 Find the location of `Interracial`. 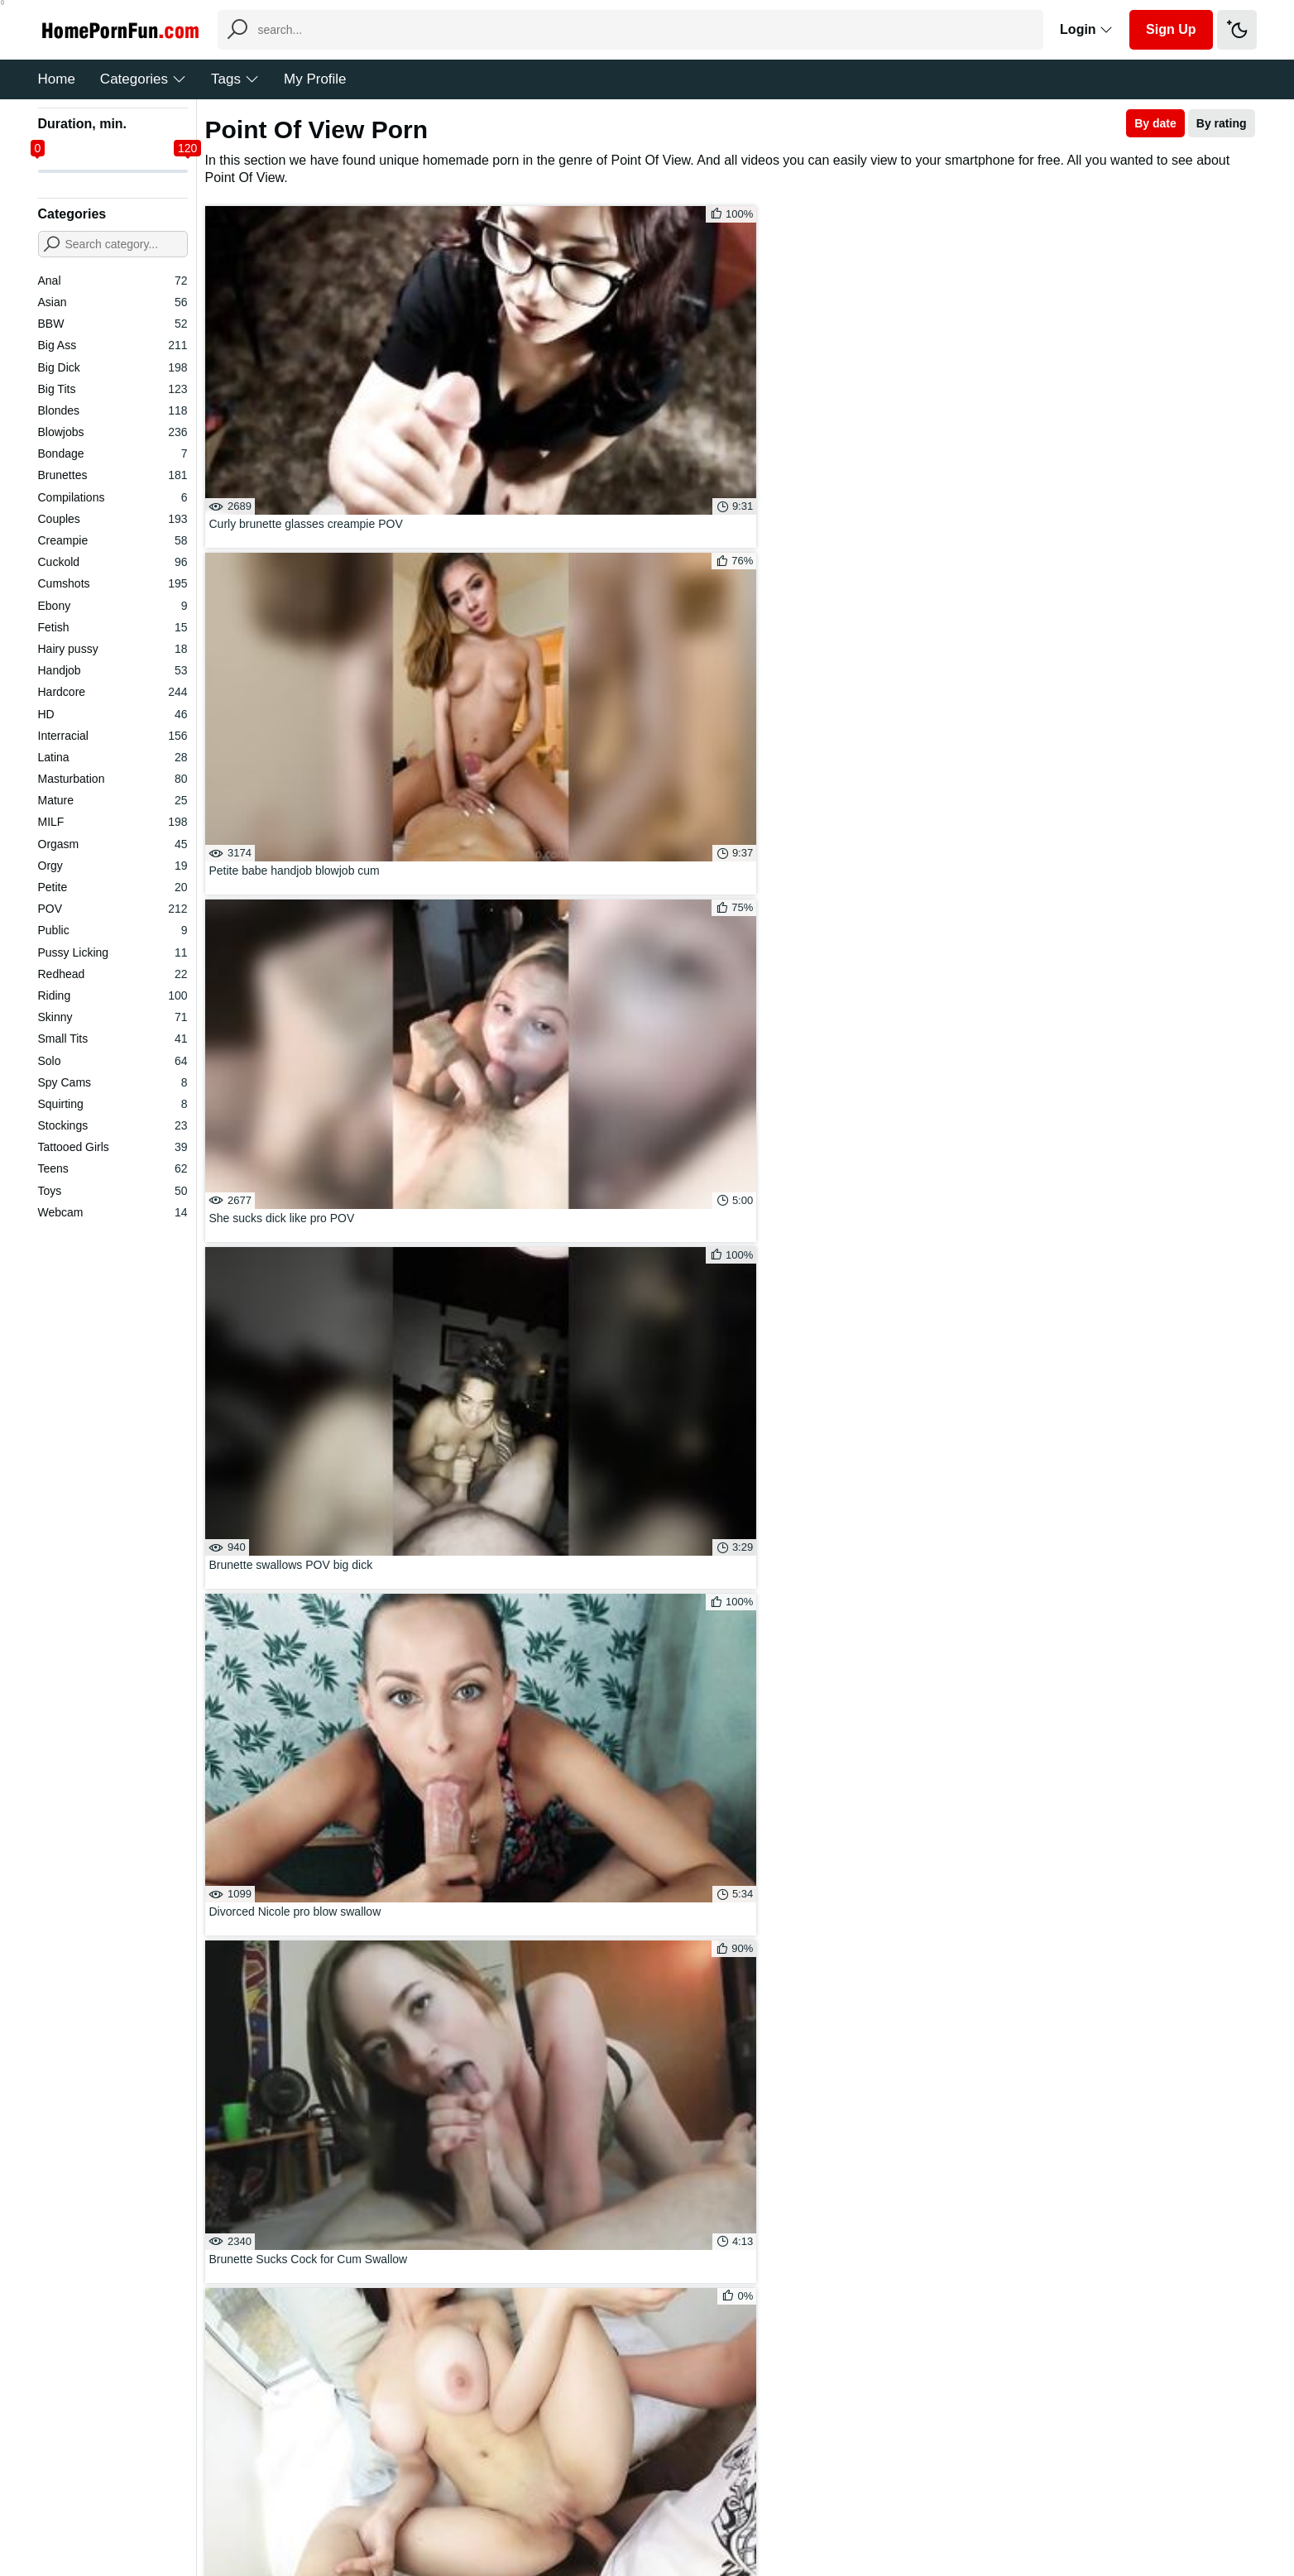

Interracial is located at coordinates (113, 735).